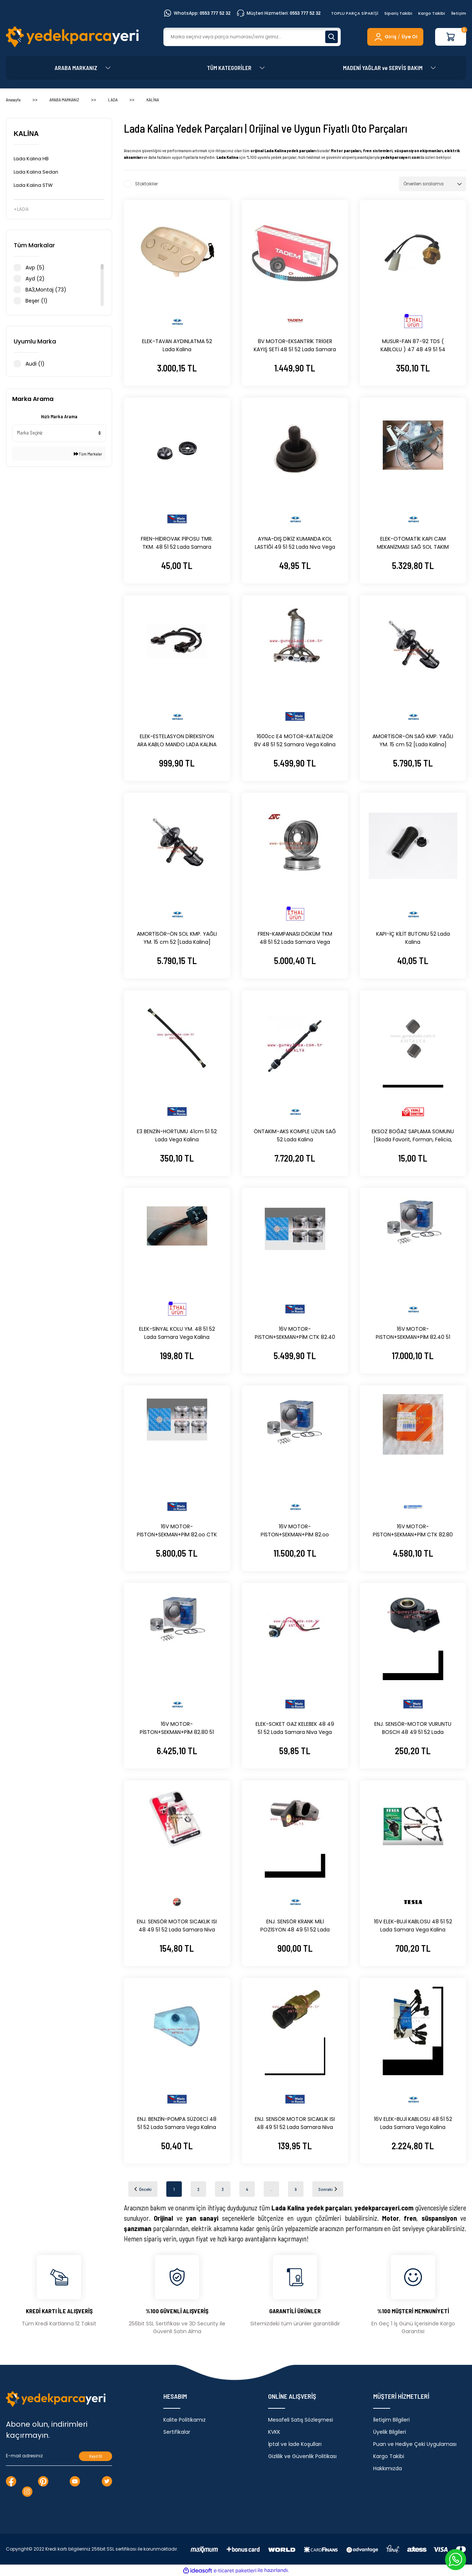 Image resolution: width=472 pixels, height=2576 pixels. Describe the element at coordinates (415, 2444) in the screenshot. I see `Puan ve Hediye Çeki Uygulaması` at that location.